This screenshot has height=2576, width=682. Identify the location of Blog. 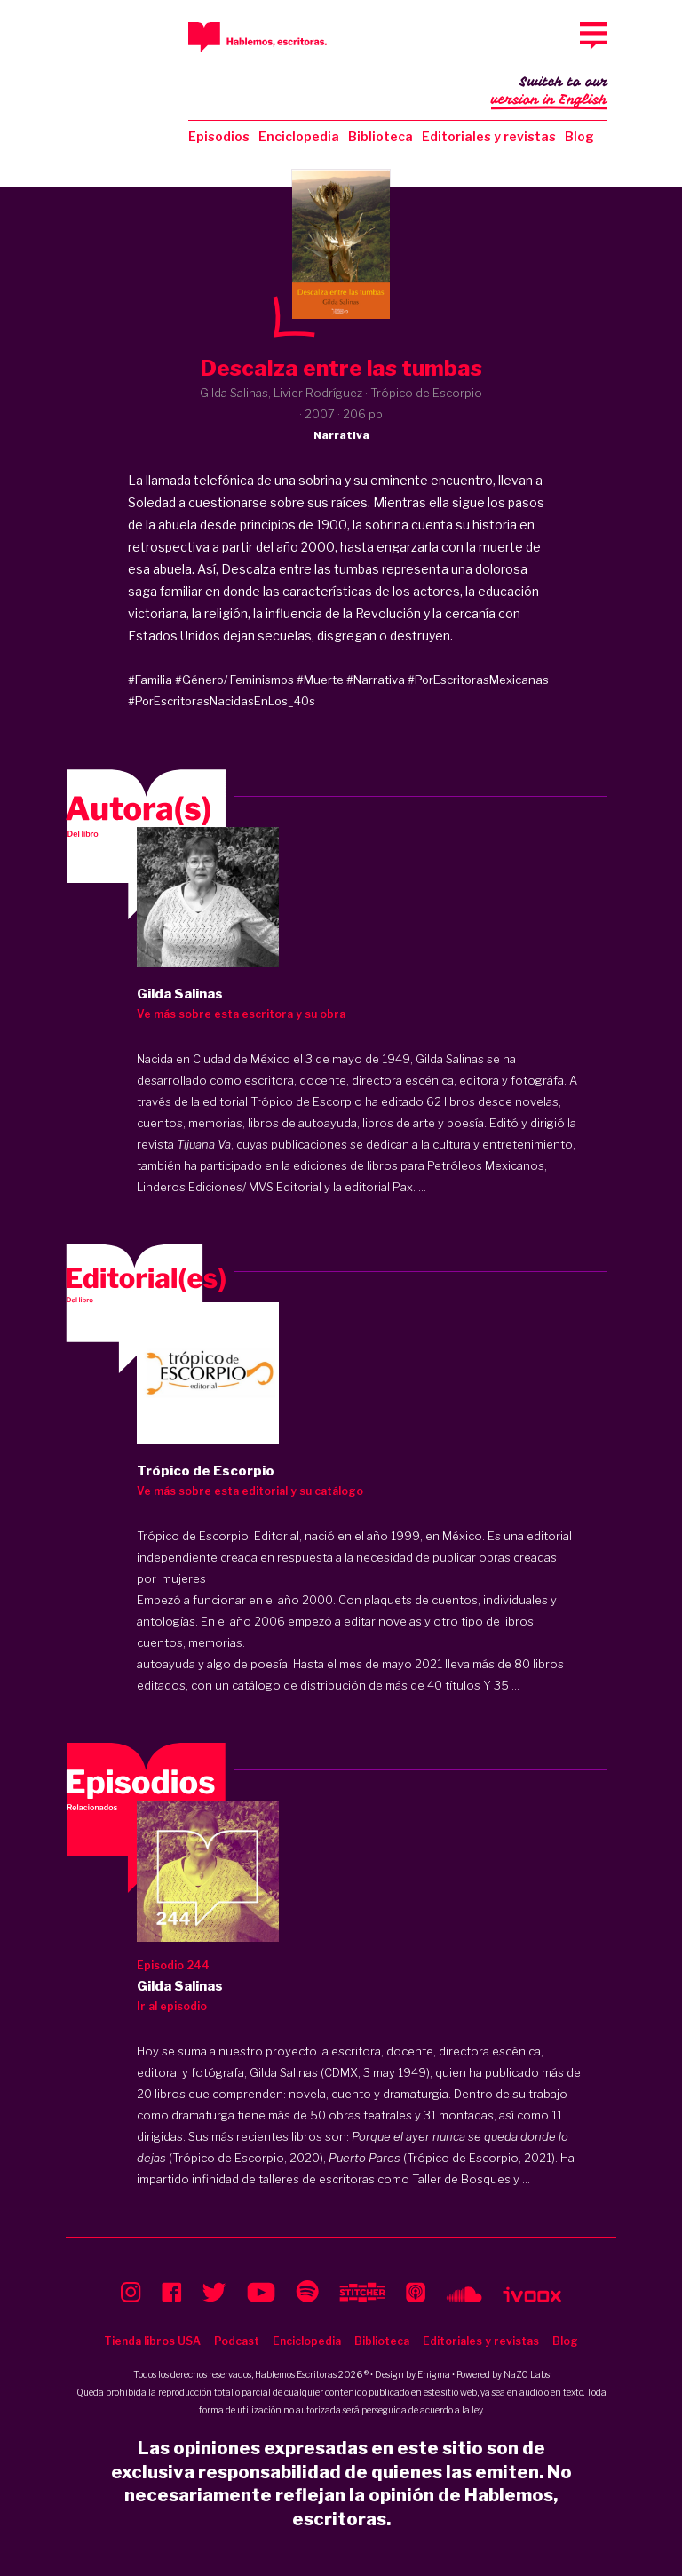
(579, 136).